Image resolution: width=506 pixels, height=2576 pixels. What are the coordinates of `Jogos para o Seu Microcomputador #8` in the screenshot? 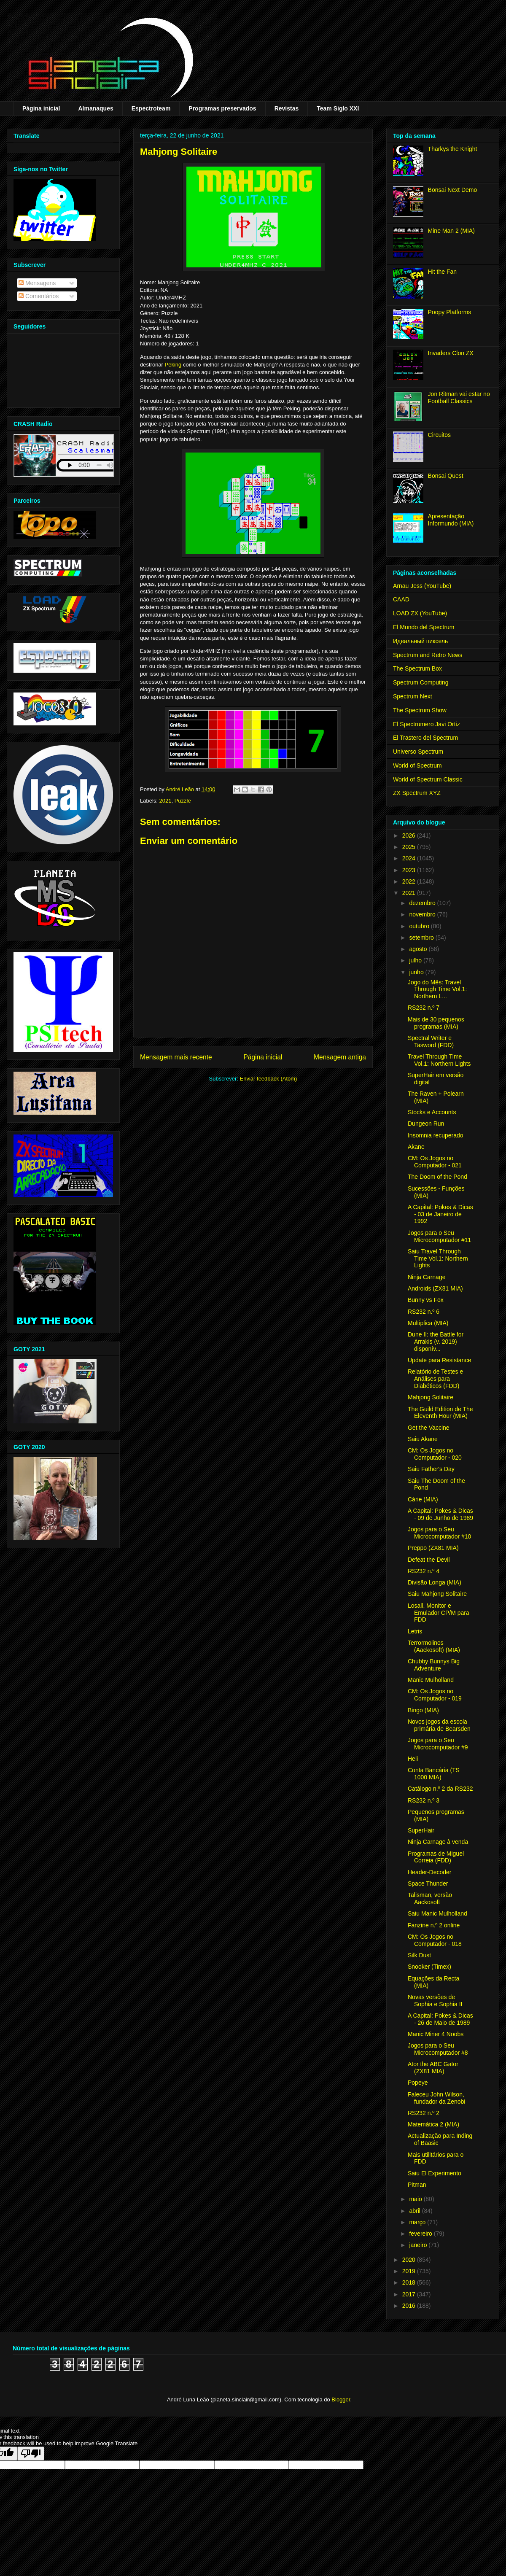 It's located at (438, 2049).